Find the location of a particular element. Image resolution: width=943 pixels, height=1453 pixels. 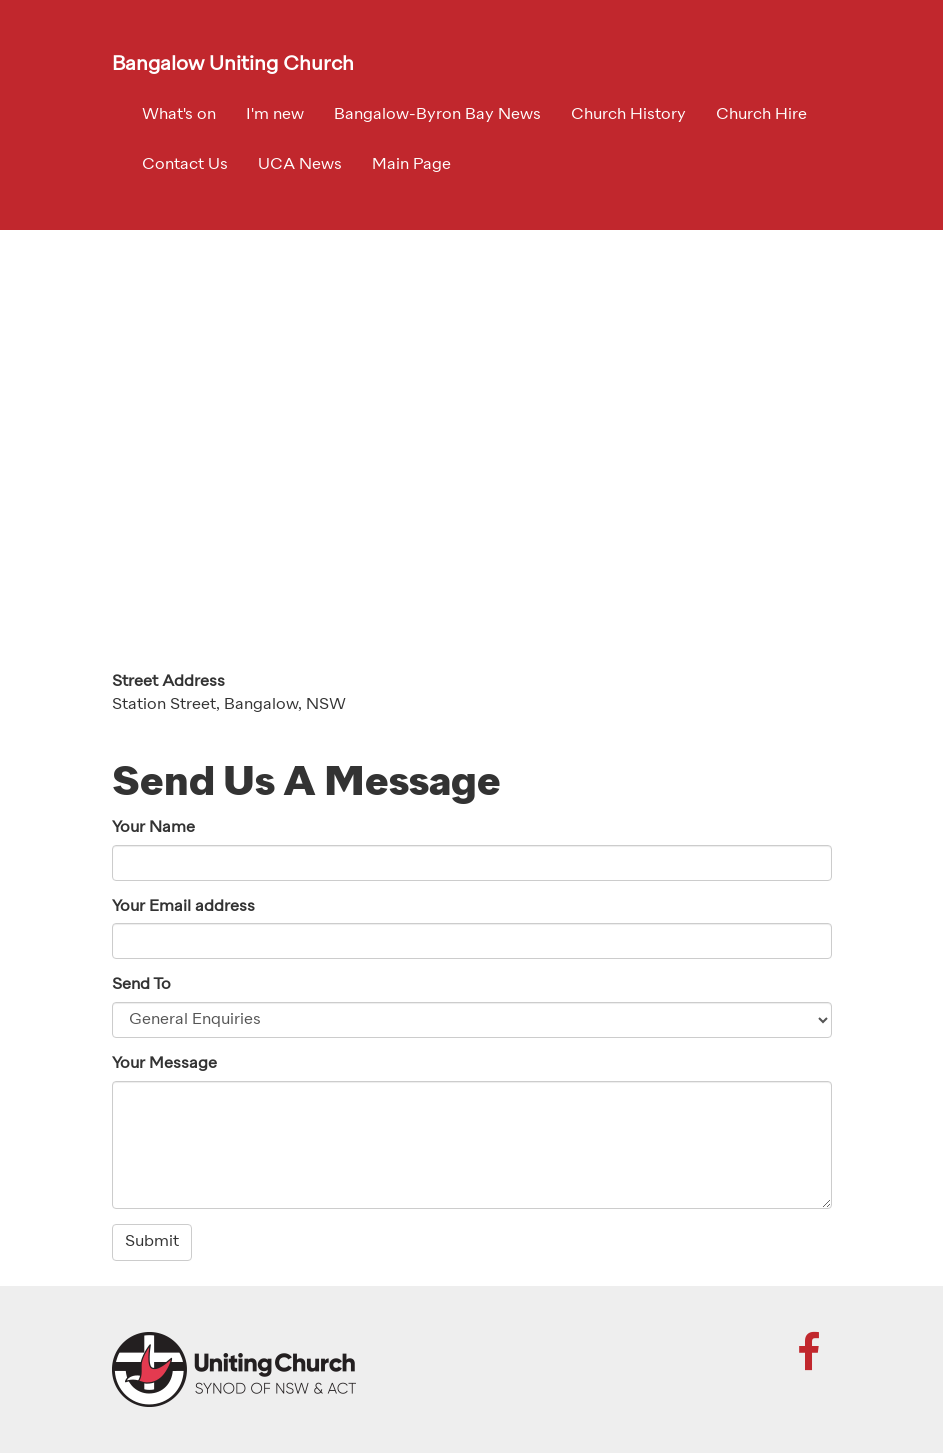

What's on is located at coordinates (179, 115).